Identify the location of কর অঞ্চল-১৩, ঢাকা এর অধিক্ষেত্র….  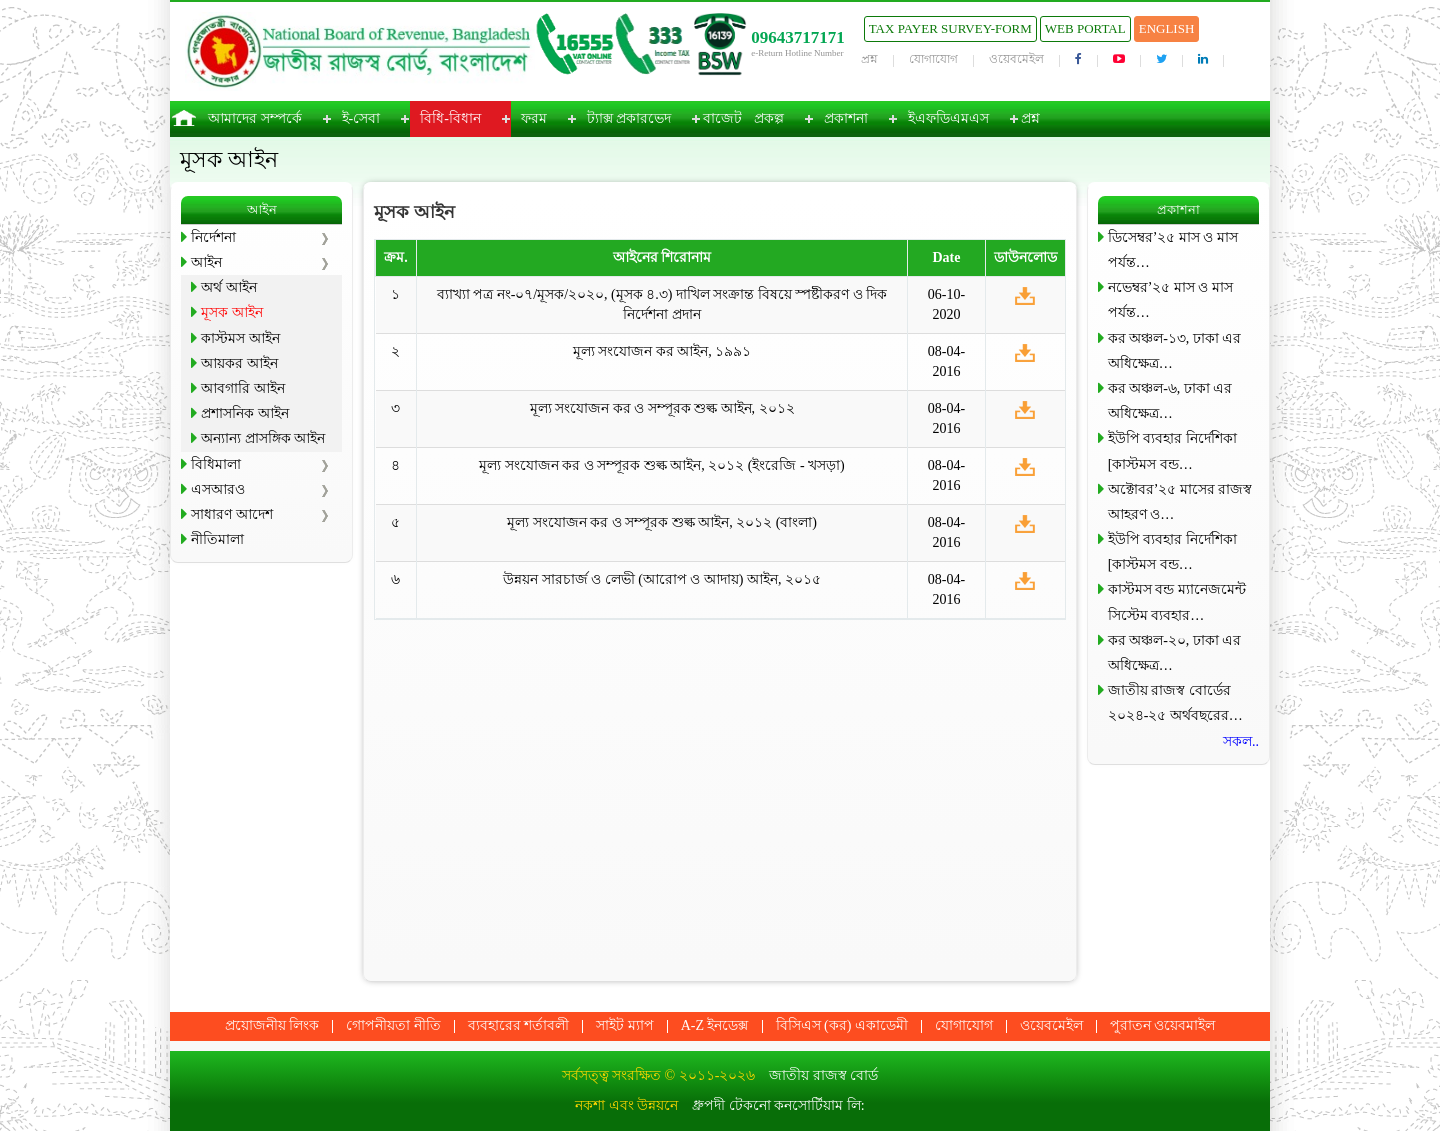
(1175, 351).